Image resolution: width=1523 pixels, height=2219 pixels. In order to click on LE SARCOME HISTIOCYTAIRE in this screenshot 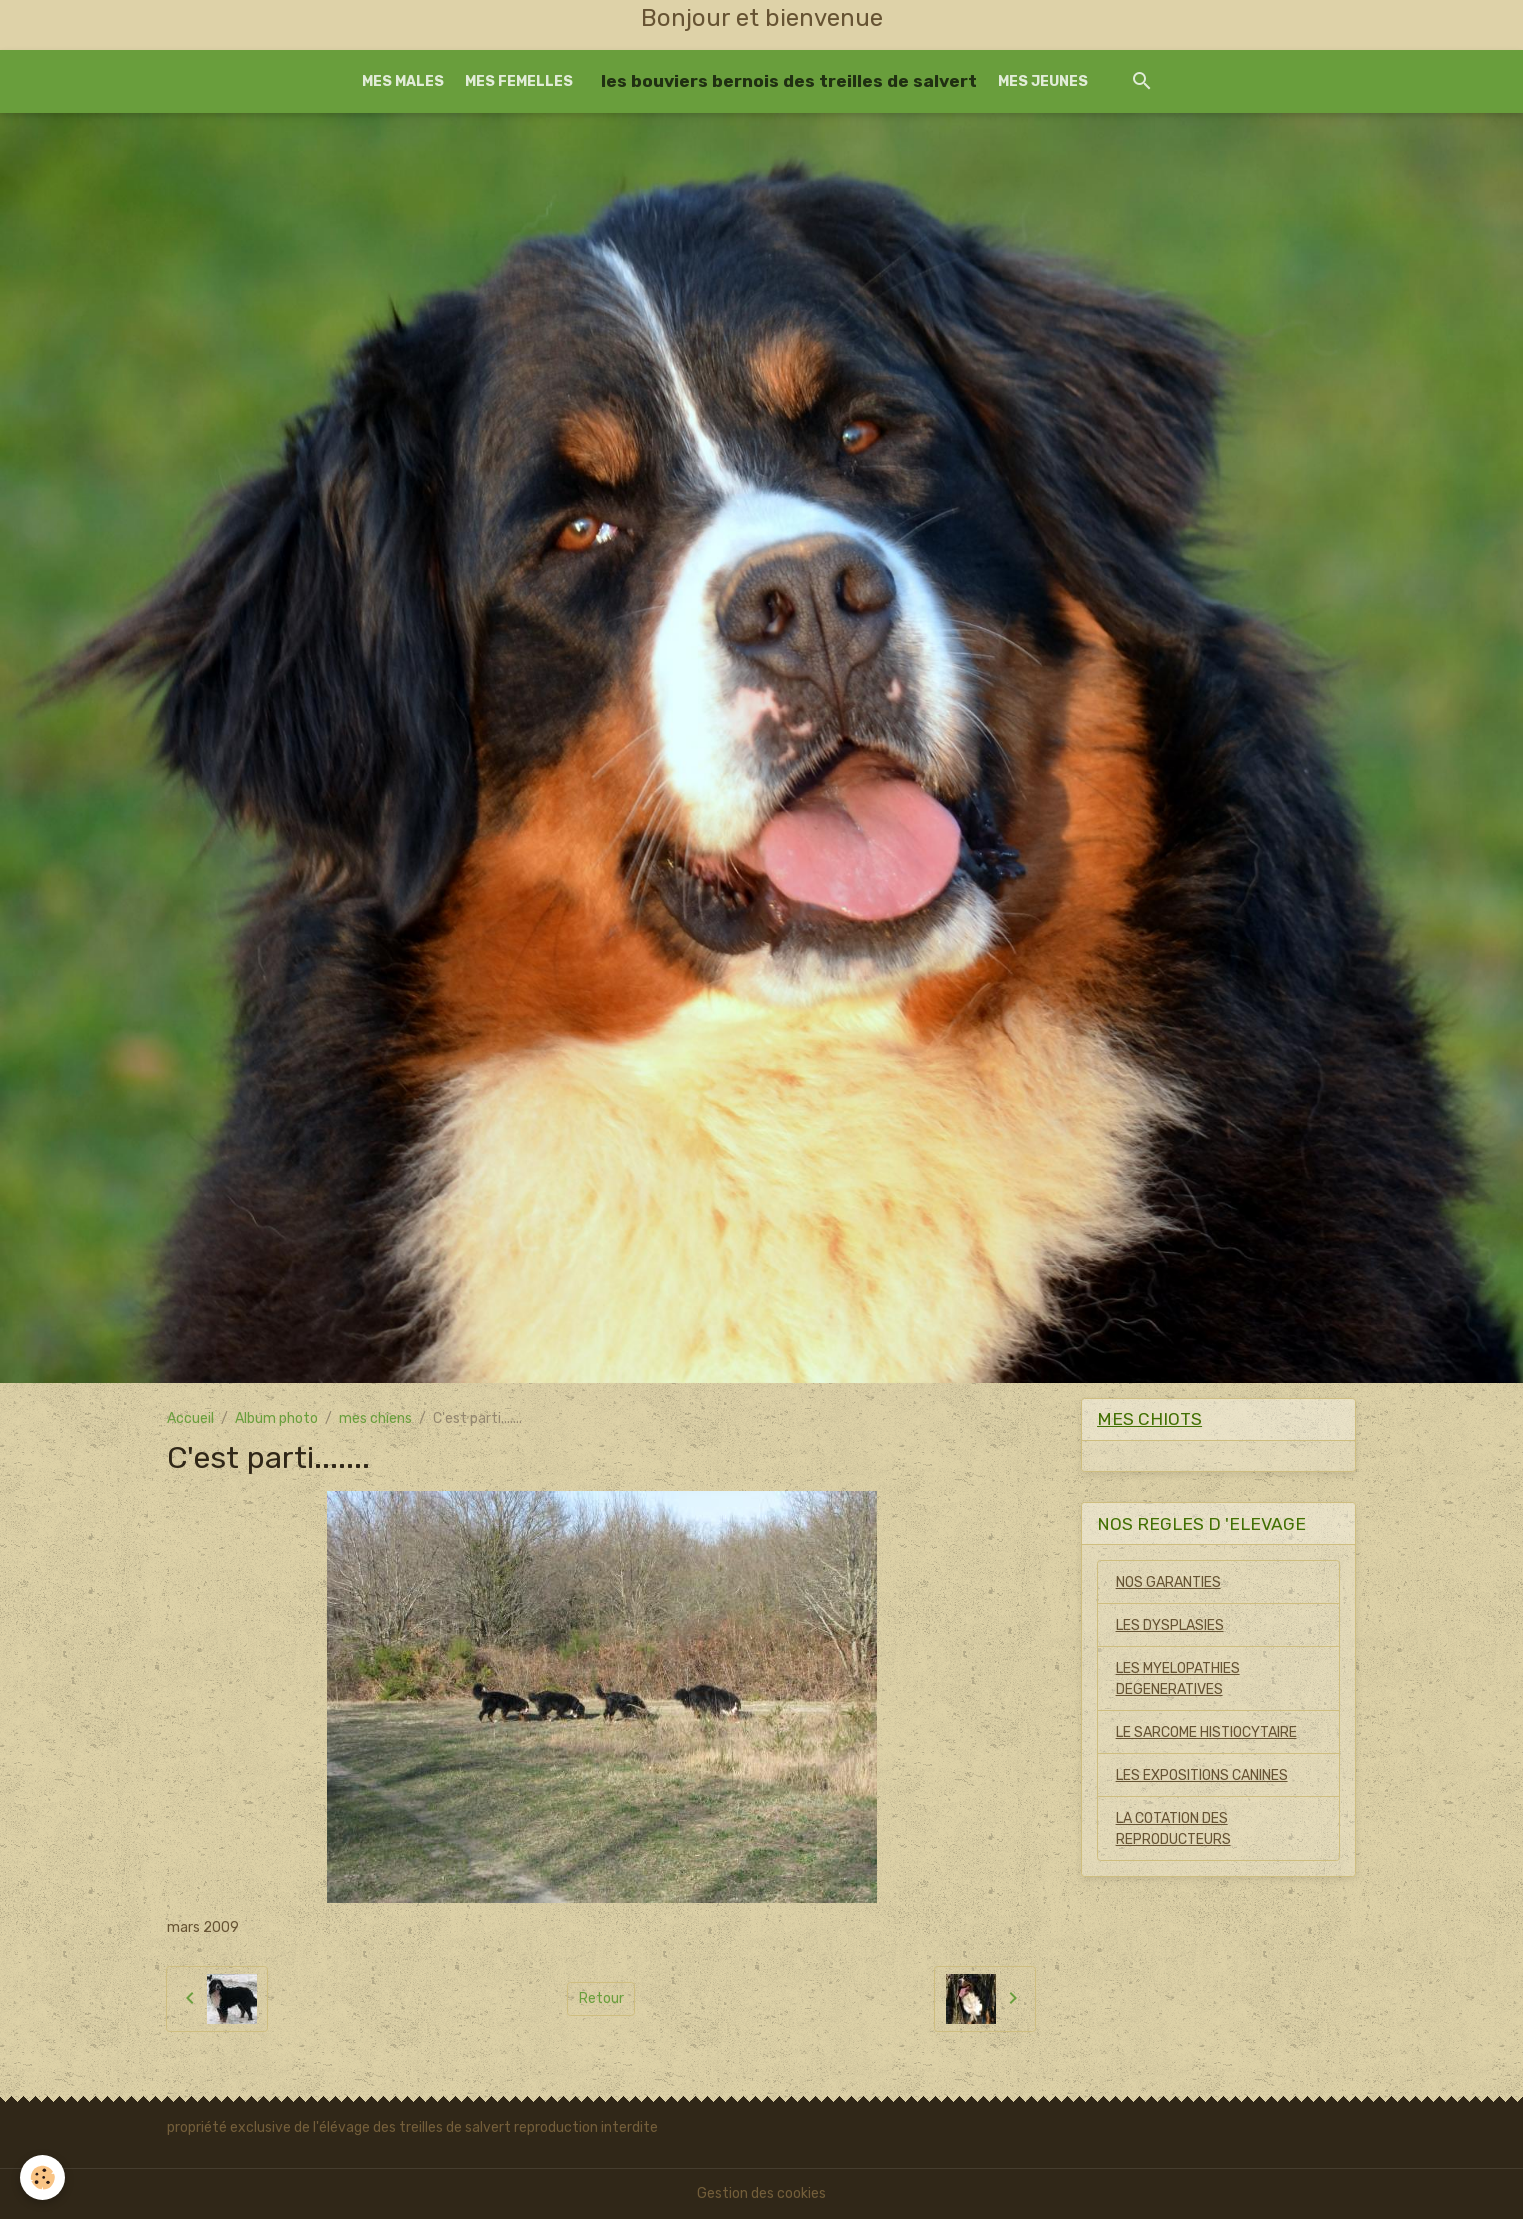, I will do `click(1206, 1732)`.